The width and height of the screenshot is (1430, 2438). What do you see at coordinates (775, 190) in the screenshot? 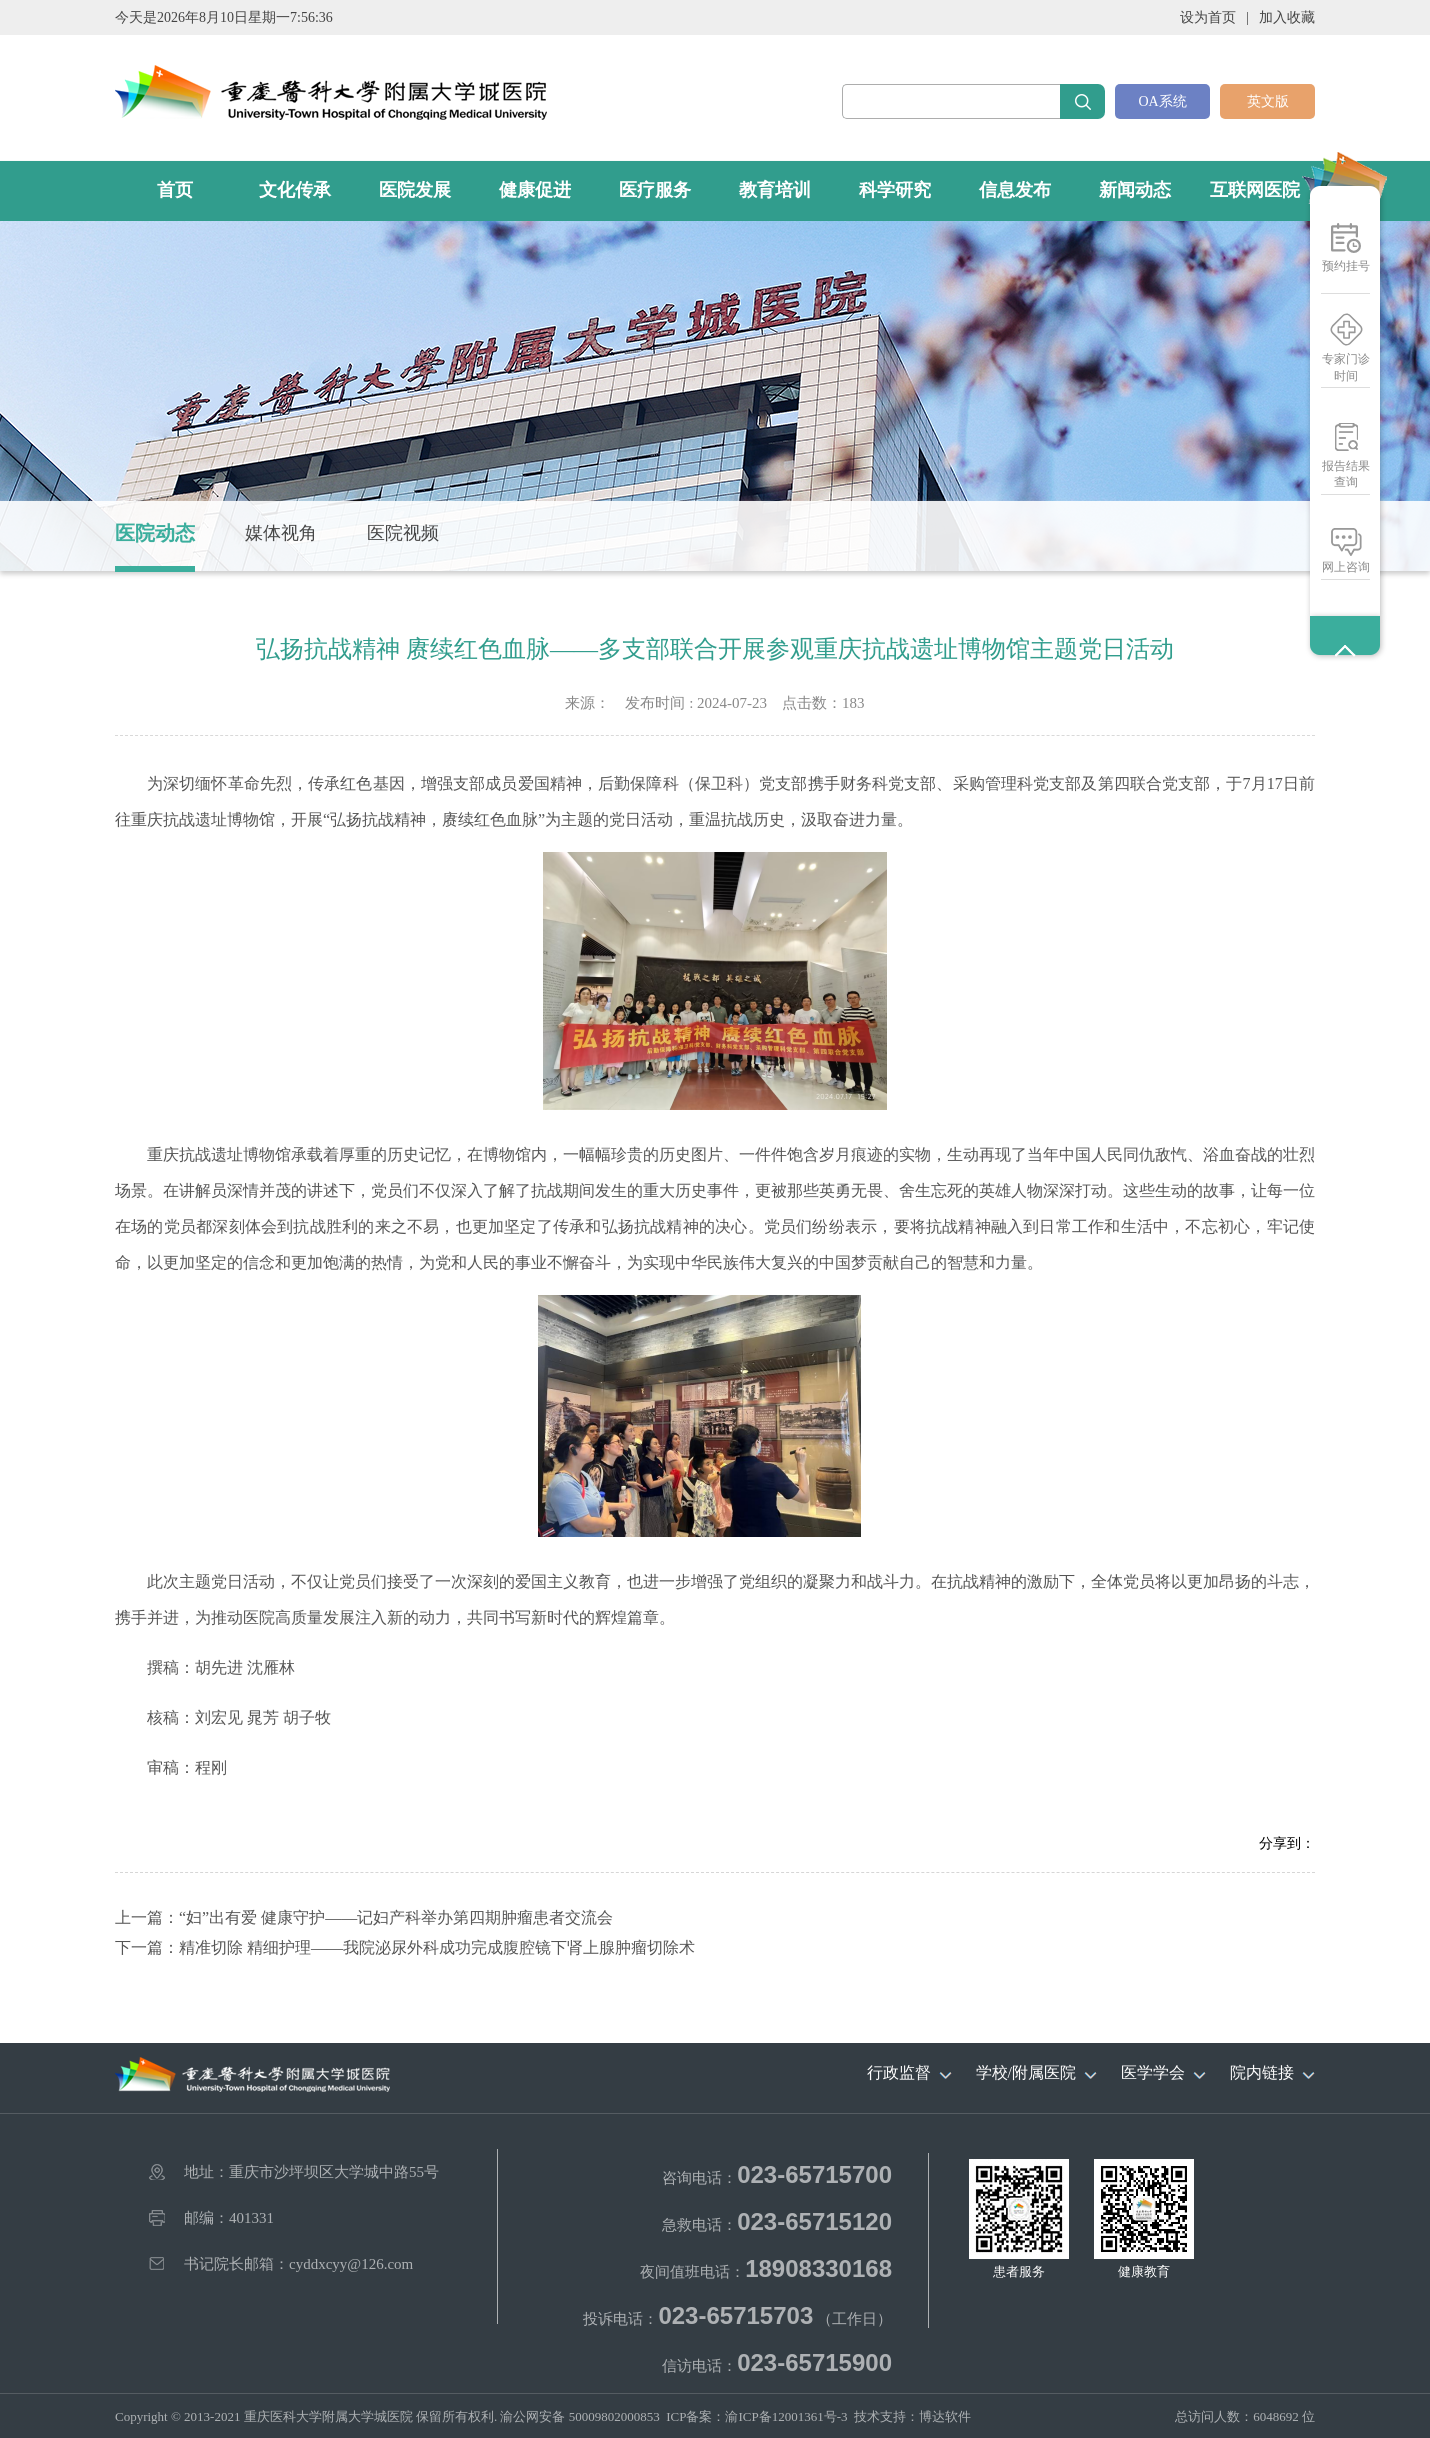
I see `教育培训` at bounding box center [775, 190].